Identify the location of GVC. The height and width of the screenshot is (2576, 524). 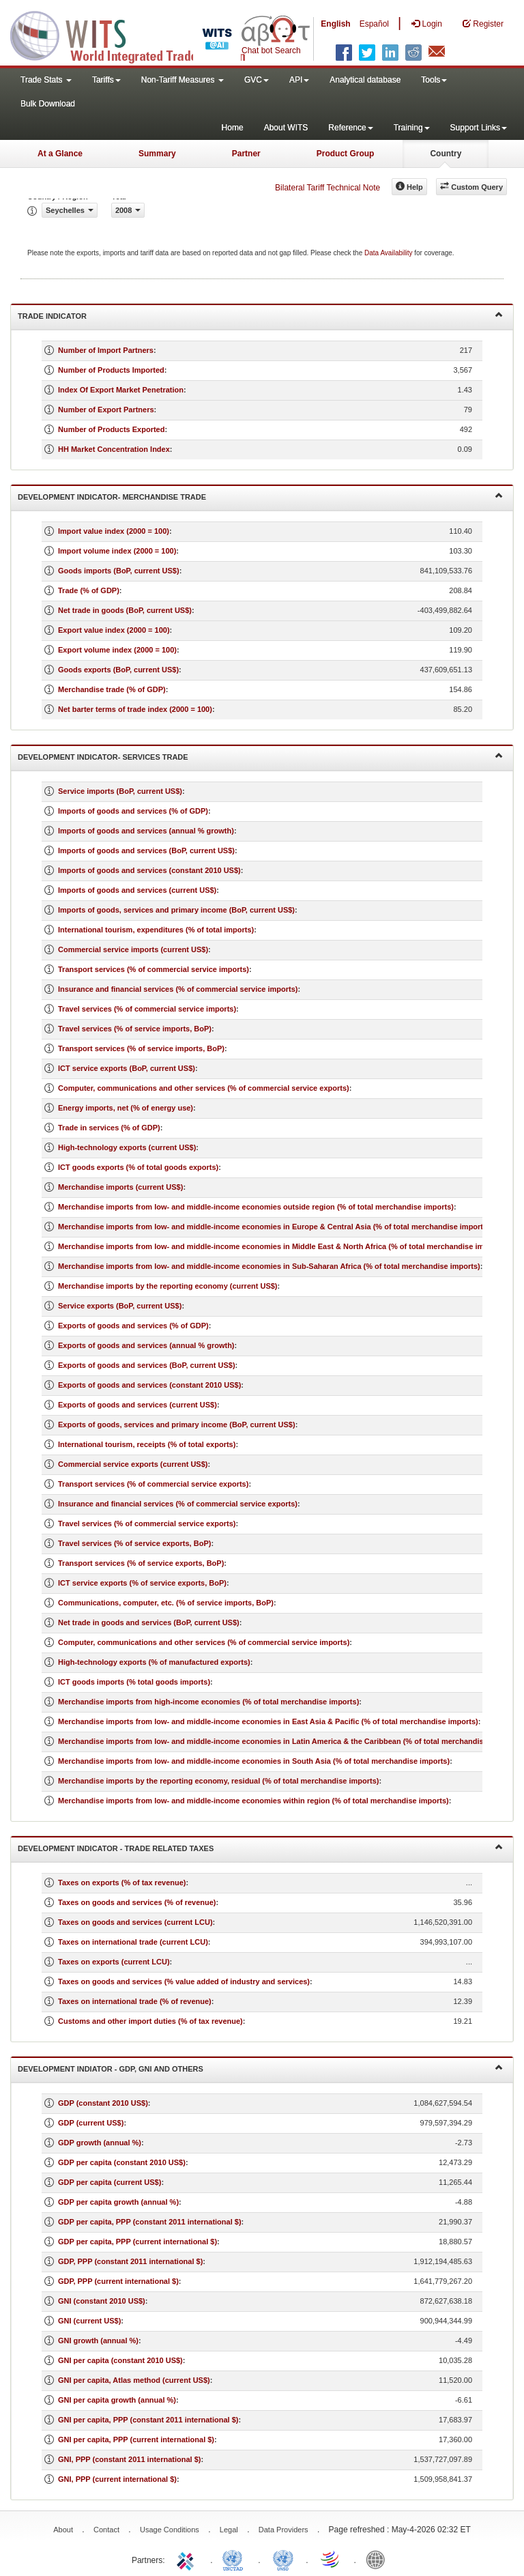
(256, 80).